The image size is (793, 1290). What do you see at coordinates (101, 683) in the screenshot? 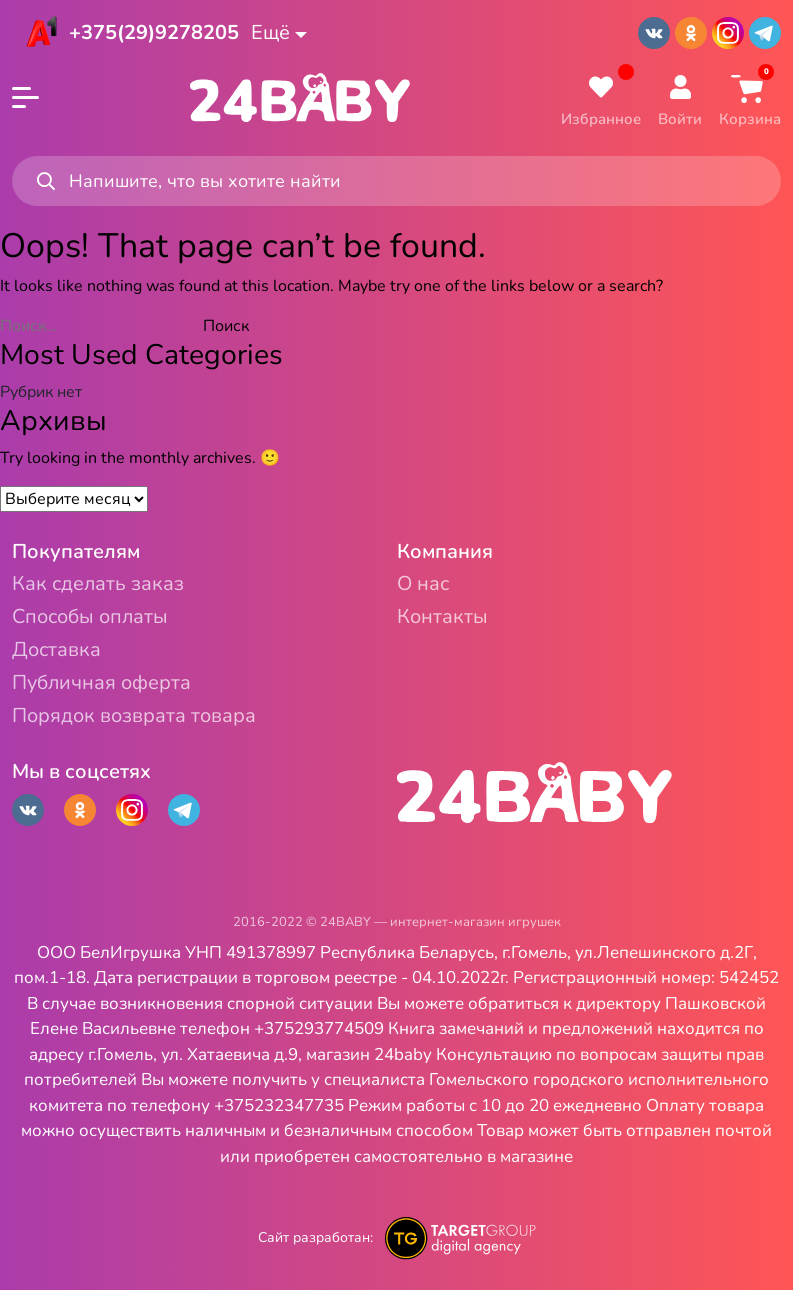
I see `Публичная оферта` at bounding box center [101, 683].